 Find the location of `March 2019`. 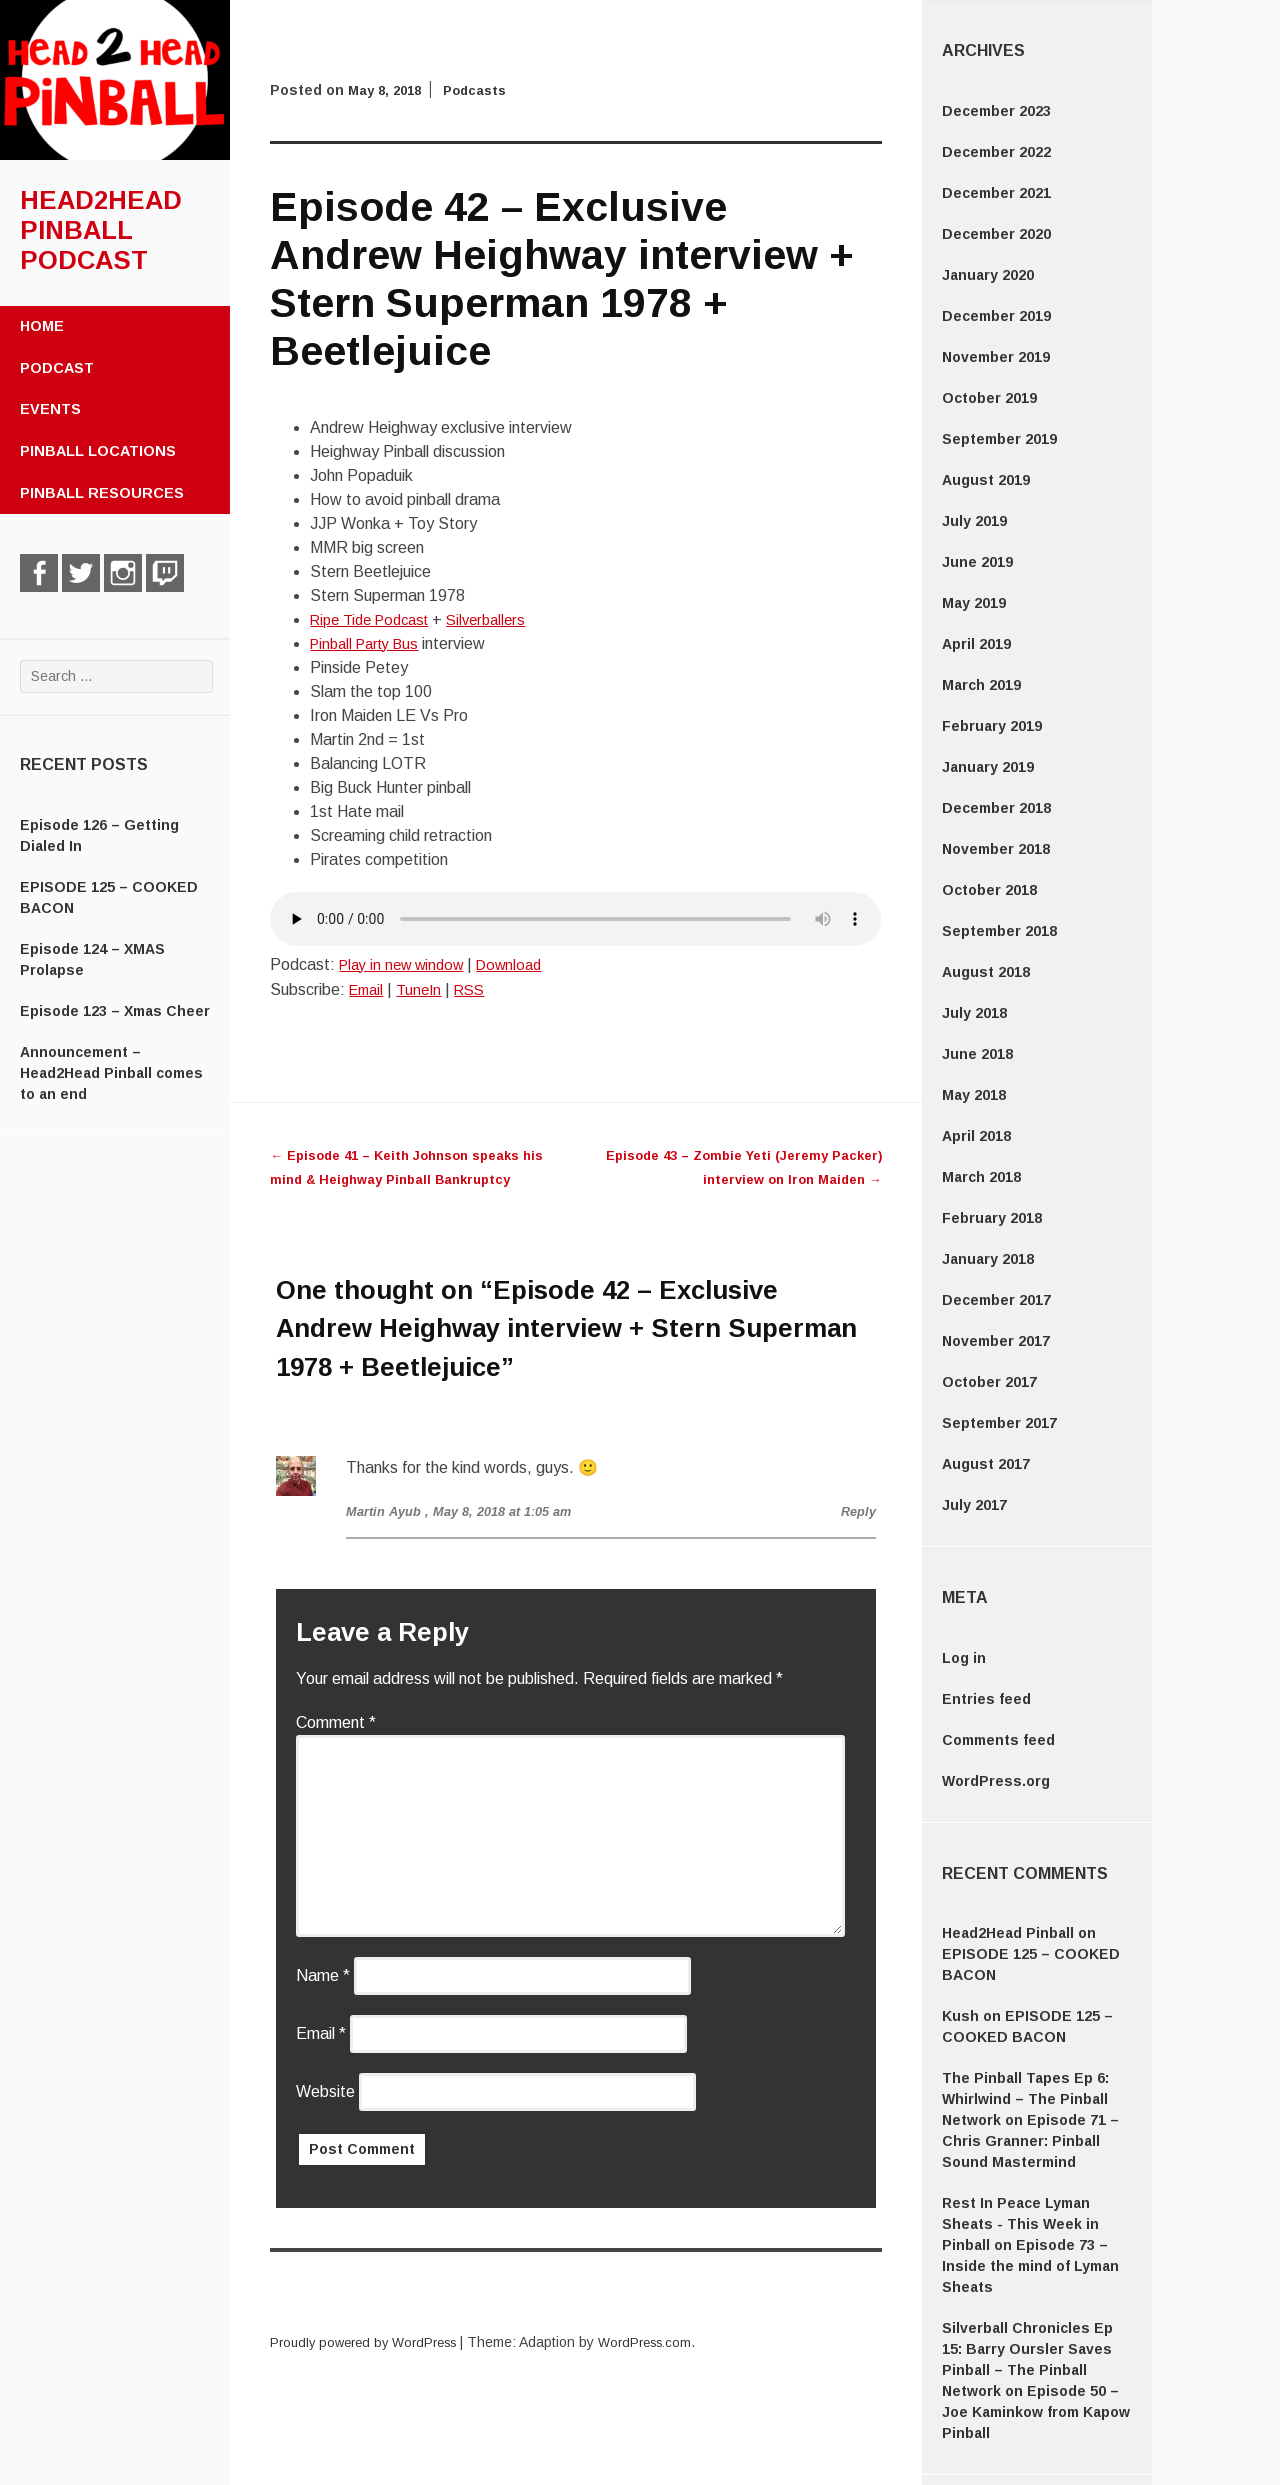

March 2019 is located at coordinates (981, 685).